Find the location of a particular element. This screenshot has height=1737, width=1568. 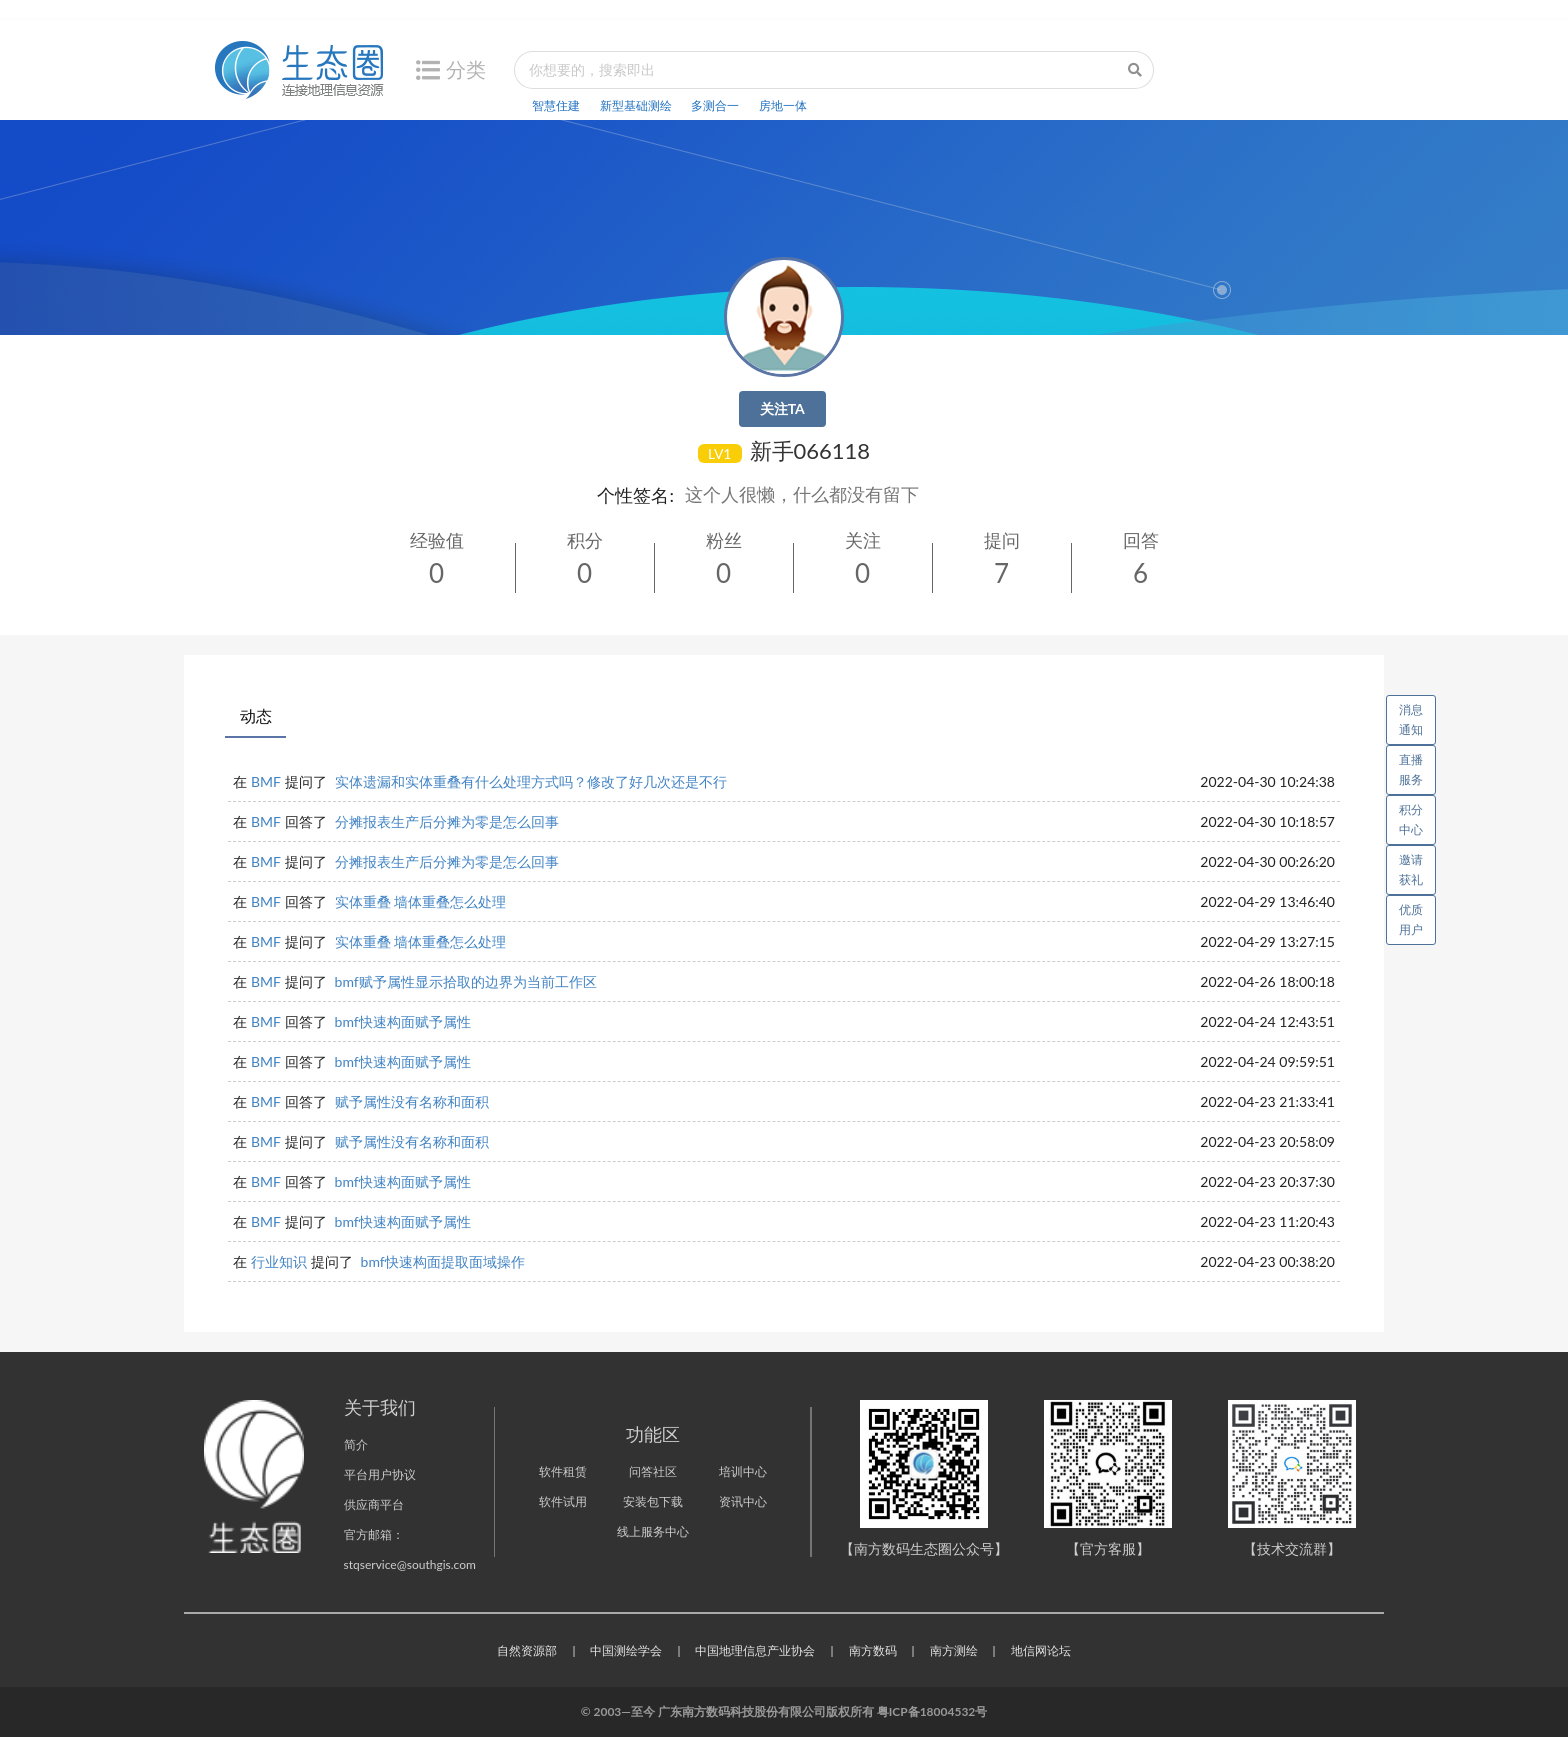

bmf赋予属性显示拾取的边界为当前工作区 is located at coordinates (466, 981).